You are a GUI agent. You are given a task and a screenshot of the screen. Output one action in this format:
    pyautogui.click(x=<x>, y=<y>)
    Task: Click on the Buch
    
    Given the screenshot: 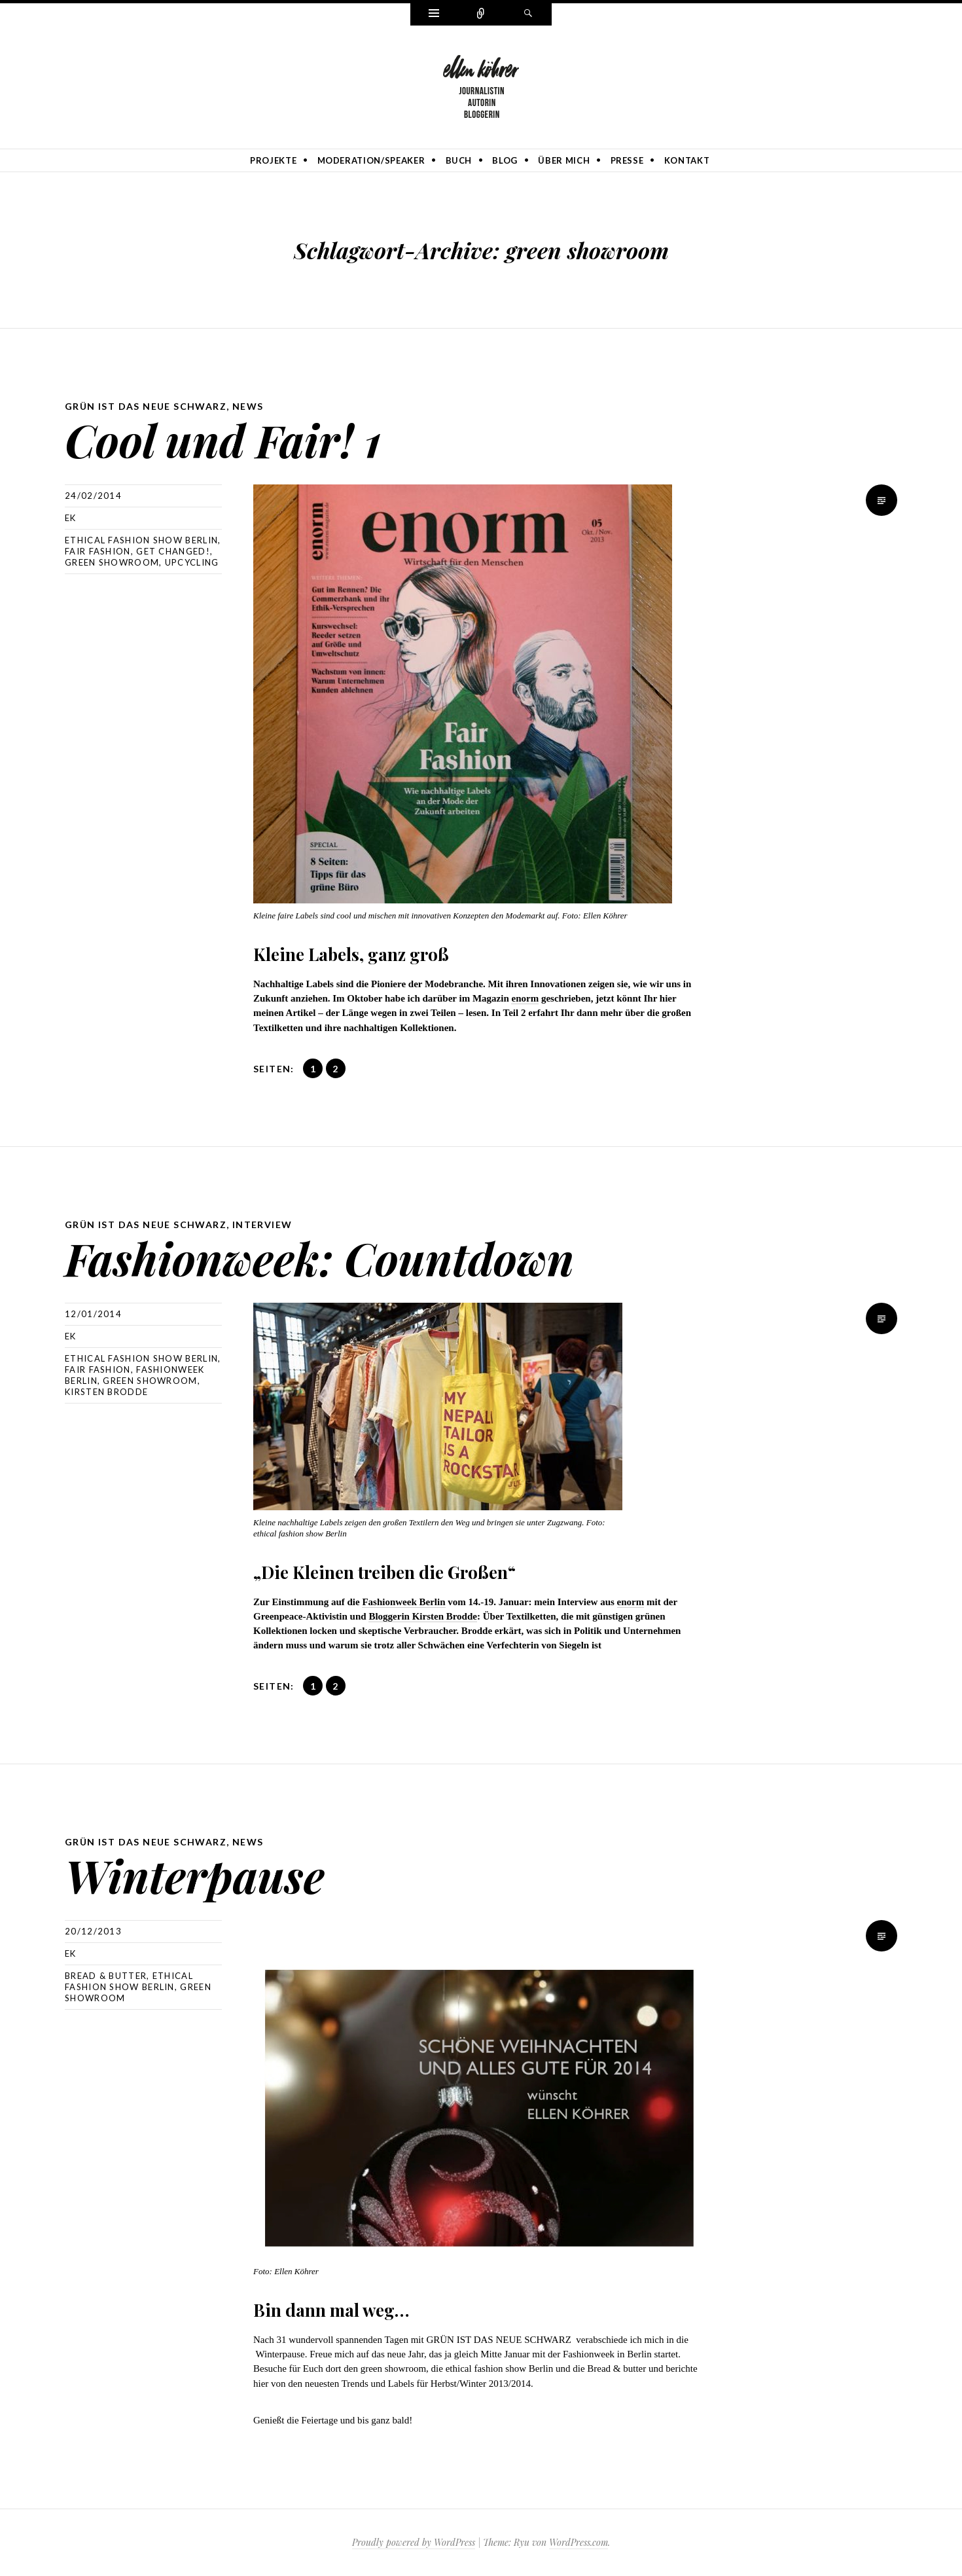 What is the action you would take?
    pyautogui.click(x=459, y=160)
    